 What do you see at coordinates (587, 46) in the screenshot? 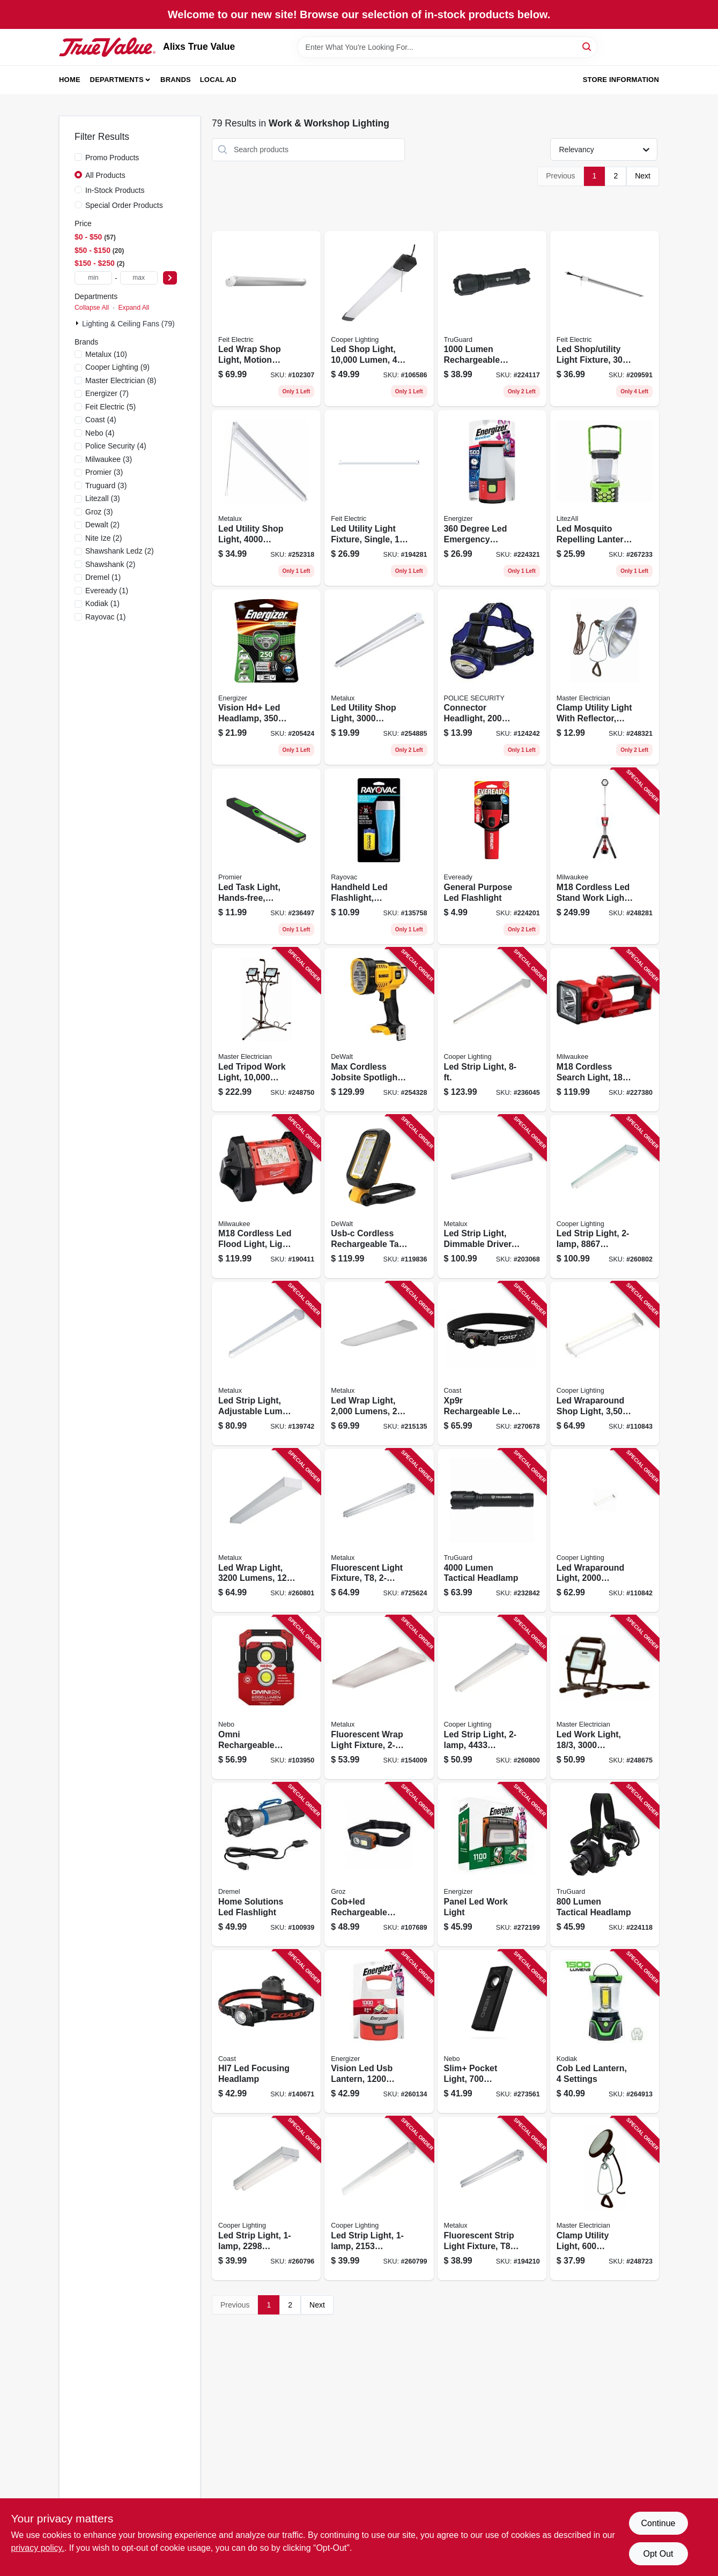
I see `[Search]` at bounding box center [587, 46].